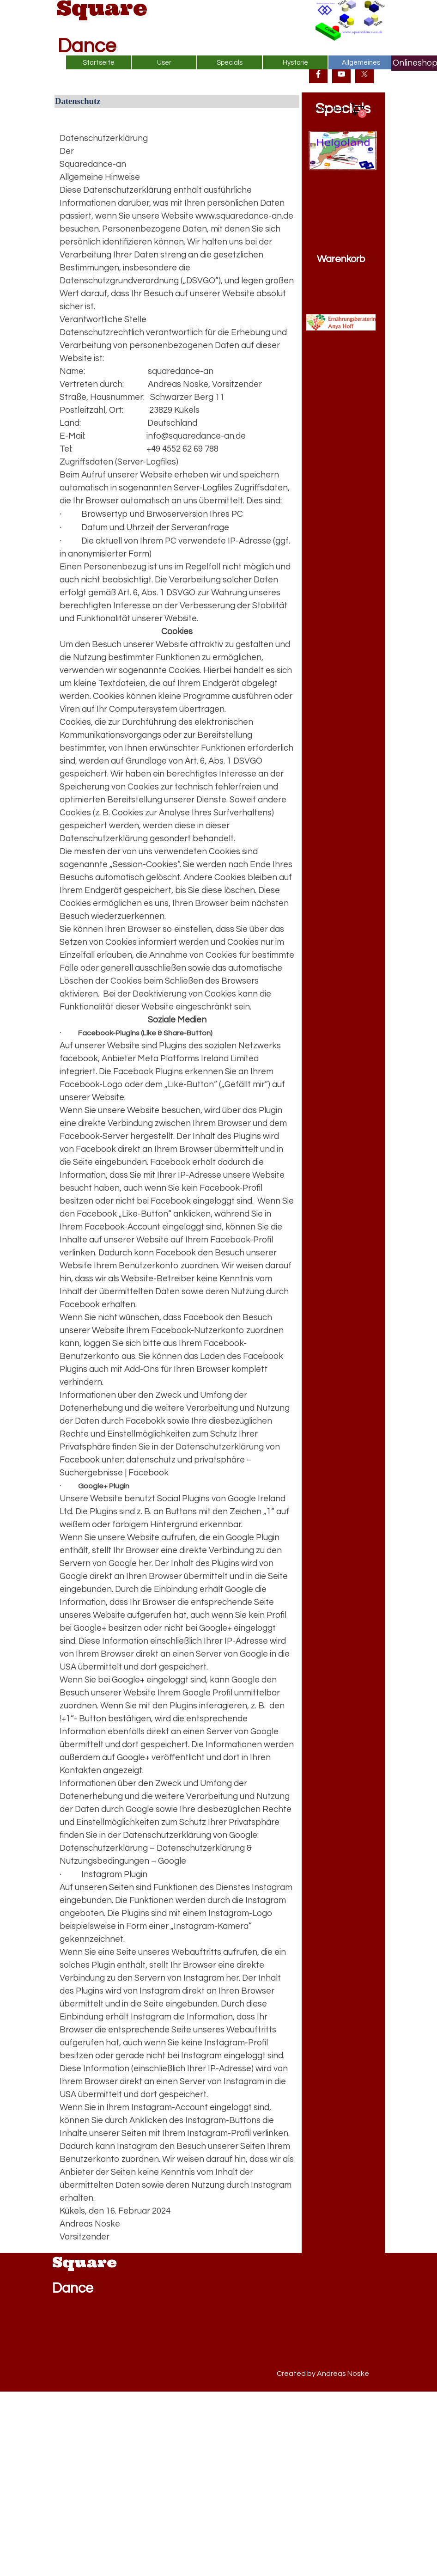 This screenshot has width=437, height=2576. I want to click on Startseite, so click(99, 62).